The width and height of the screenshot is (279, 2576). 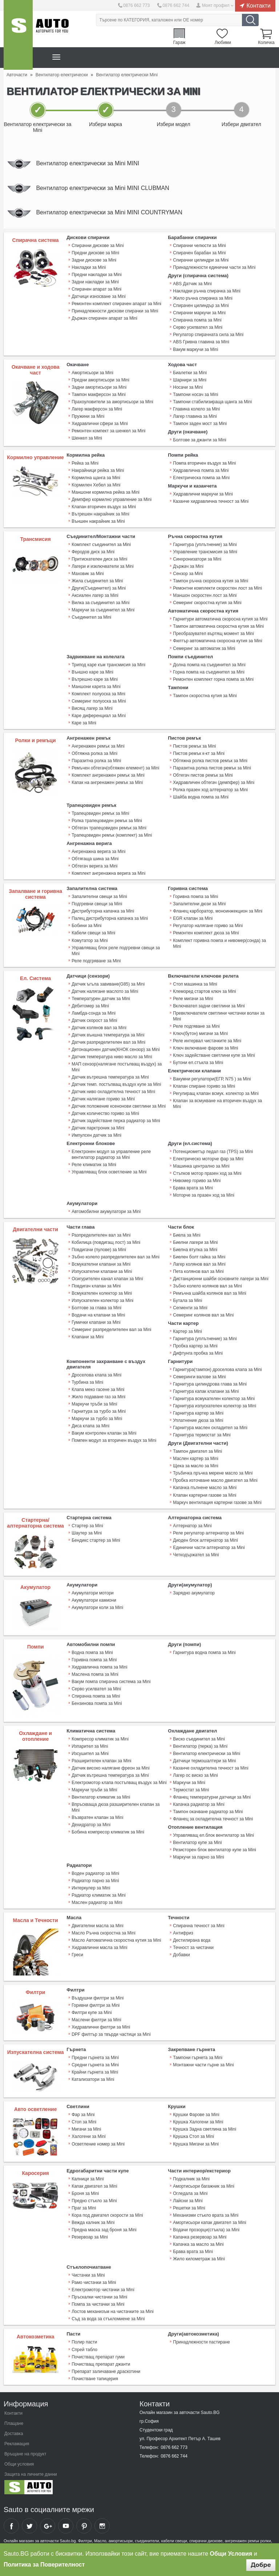 What do you see at coordinates (200, 1032) in the screenshot?
I see `Ключ(бутон) мигачи за Mini` at bounding box center [200, 1032].